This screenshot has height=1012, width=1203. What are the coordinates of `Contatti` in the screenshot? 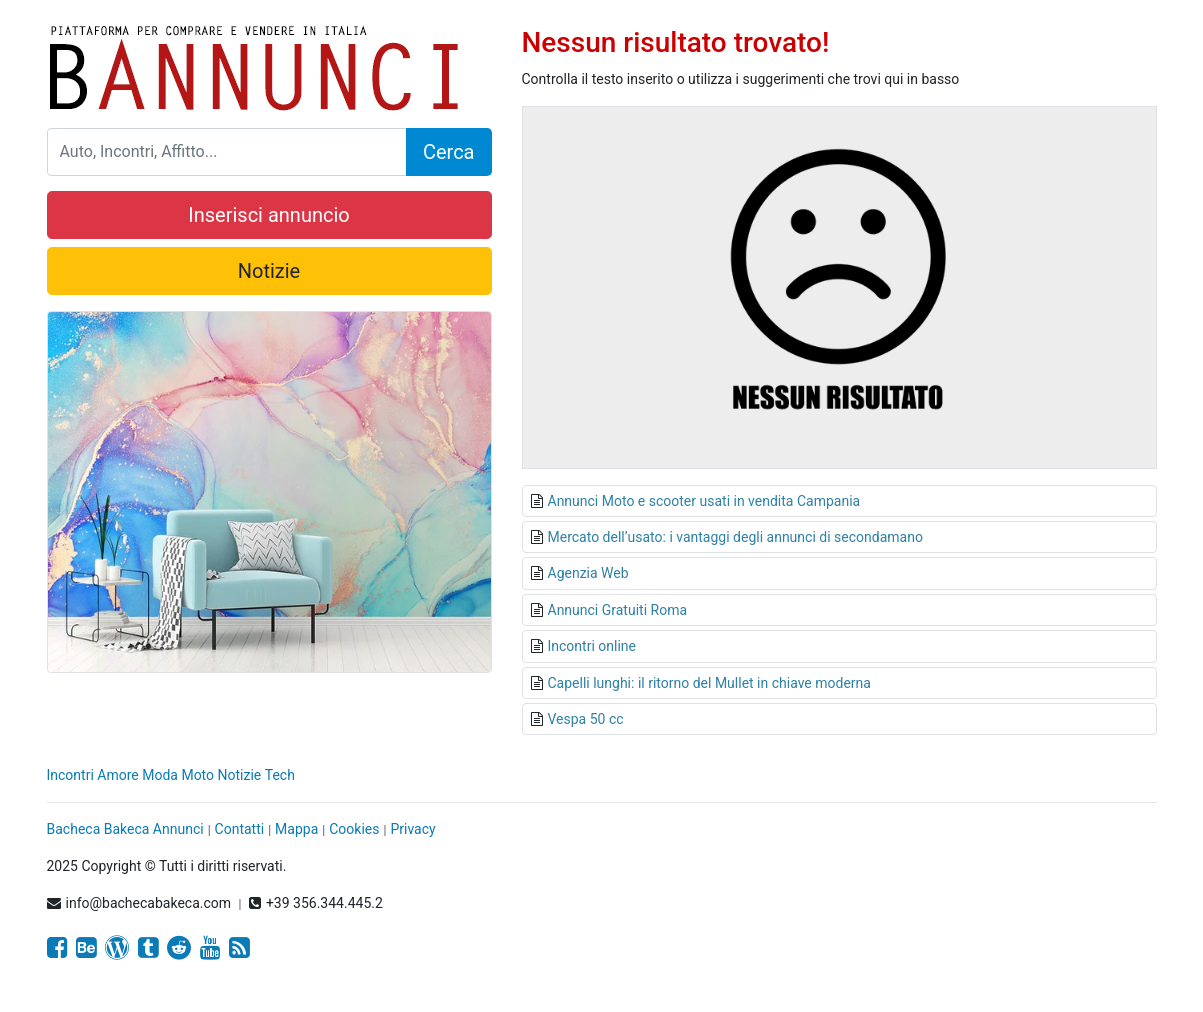 It's located at (240, 829).